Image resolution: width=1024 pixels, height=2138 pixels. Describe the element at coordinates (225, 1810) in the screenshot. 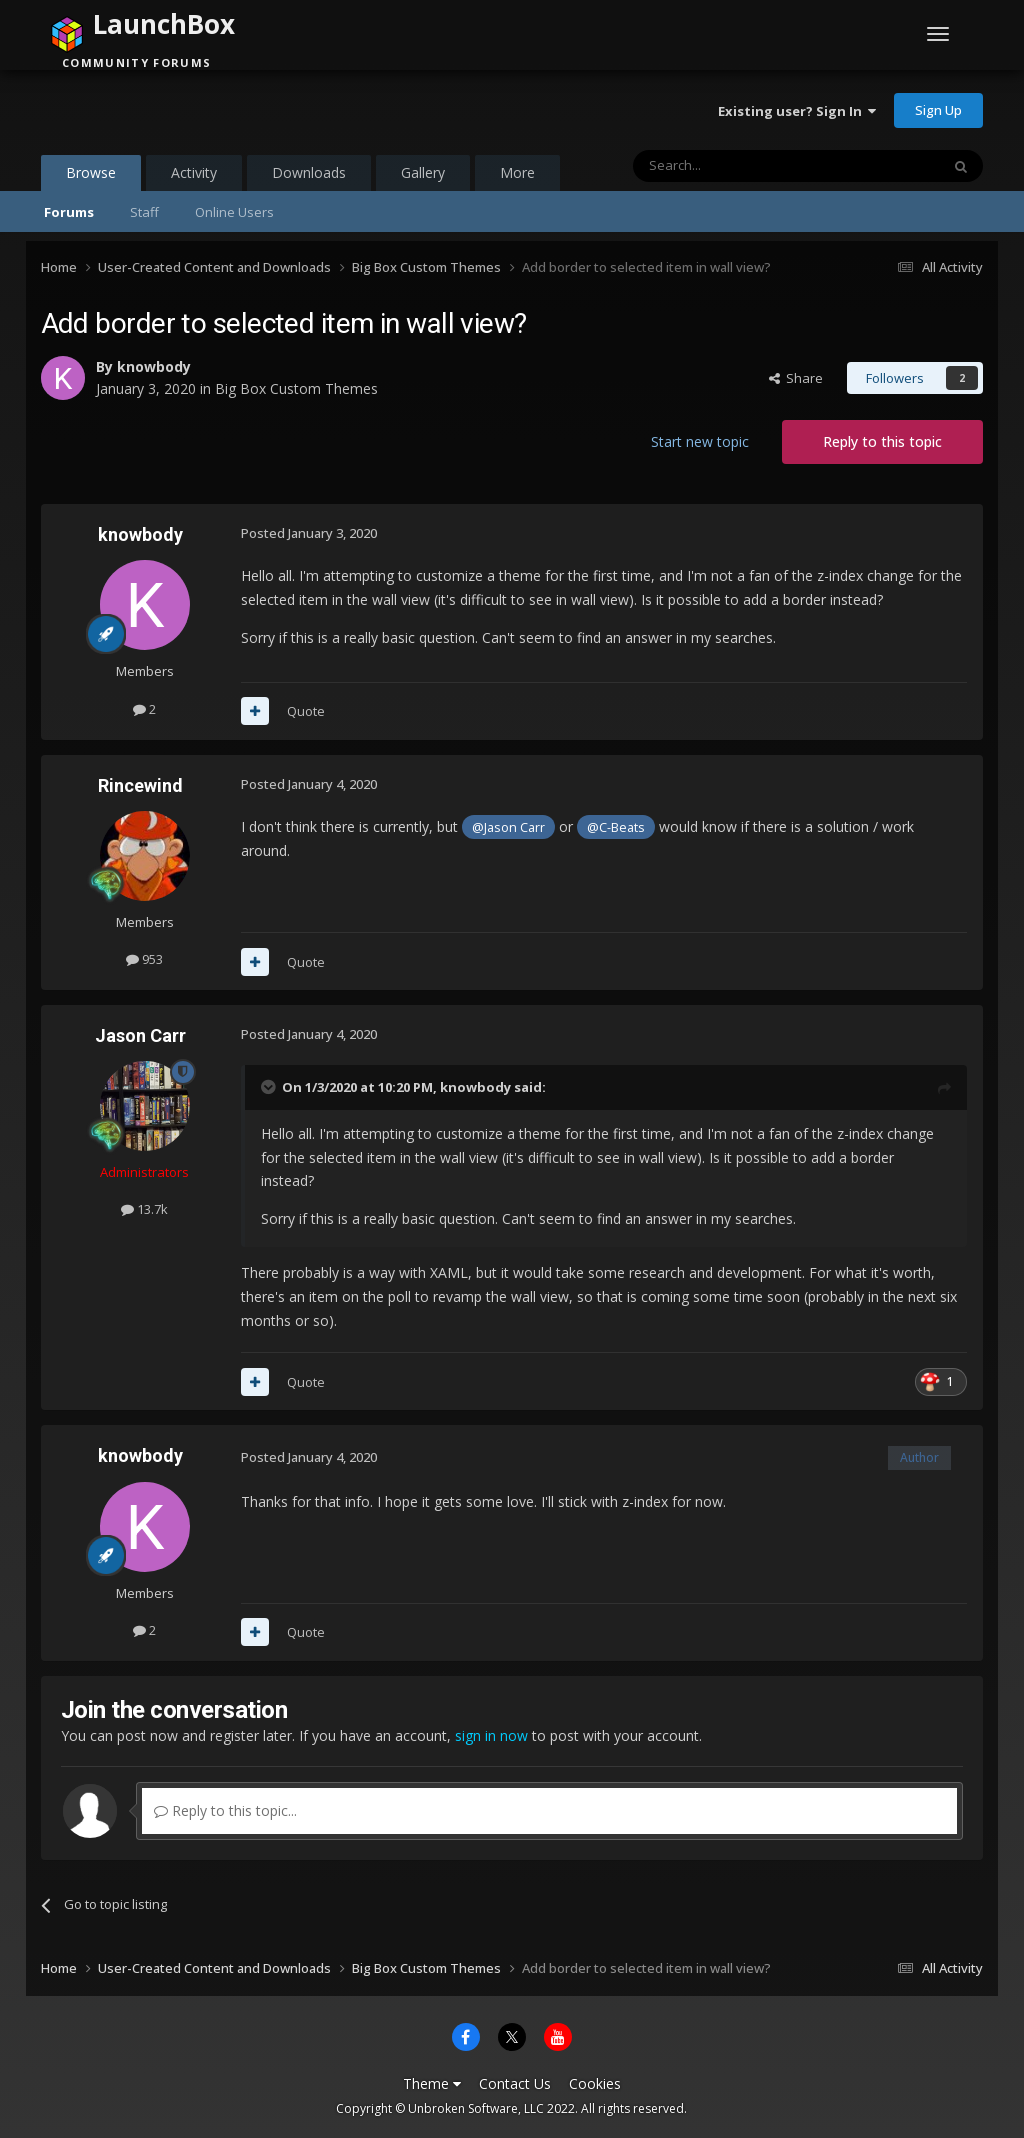

I see `Reply to this topic...` at that location.